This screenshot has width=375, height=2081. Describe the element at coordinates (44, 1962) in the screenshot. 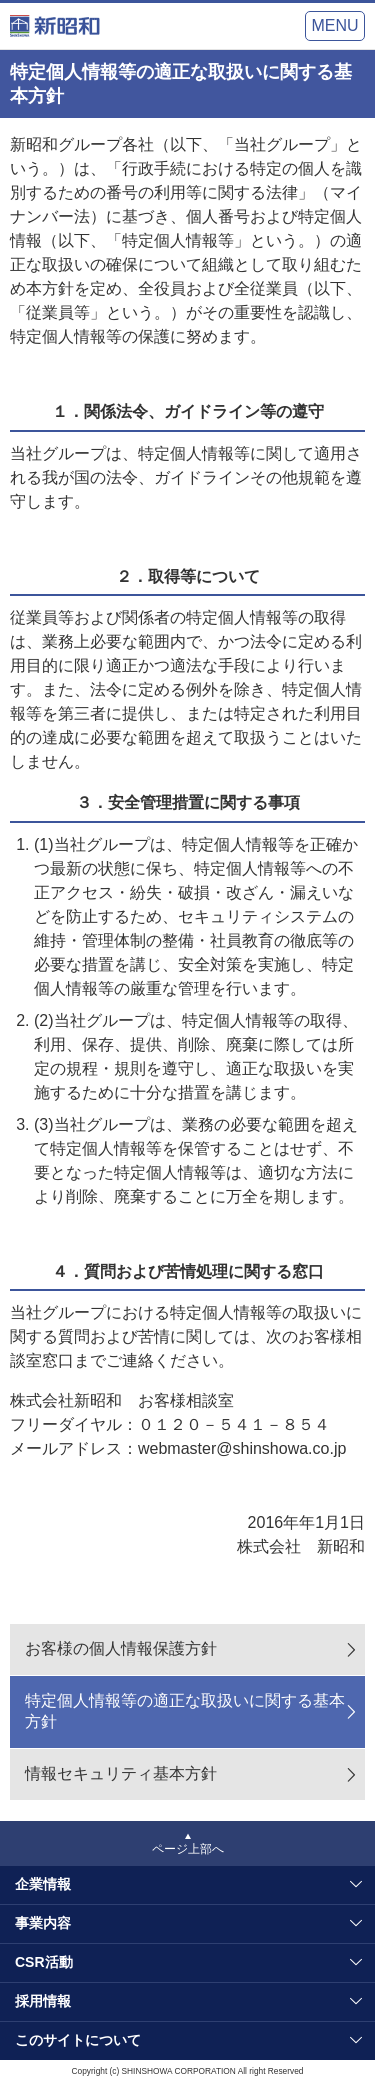

I see `CSR活動` at that location.